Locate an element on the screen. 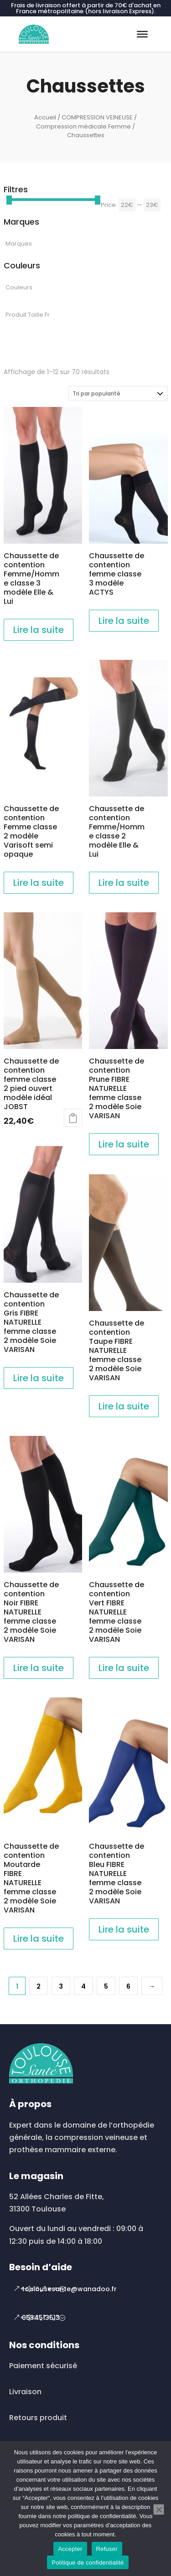 The image size is (171, 2576). 3 [Page 3] is located at coordinates (61, 1986).